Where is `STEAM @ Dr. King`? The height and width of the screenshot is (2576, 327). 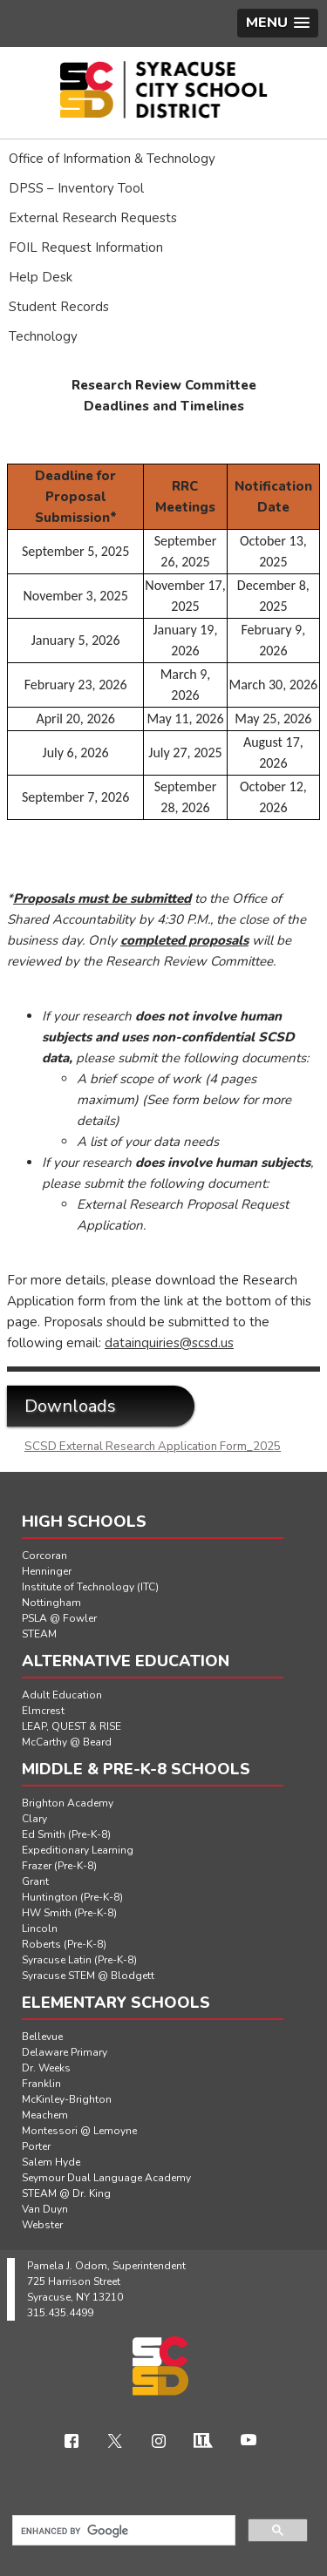 STEAM @ Dr. King is located at coordinates (66, 2193).